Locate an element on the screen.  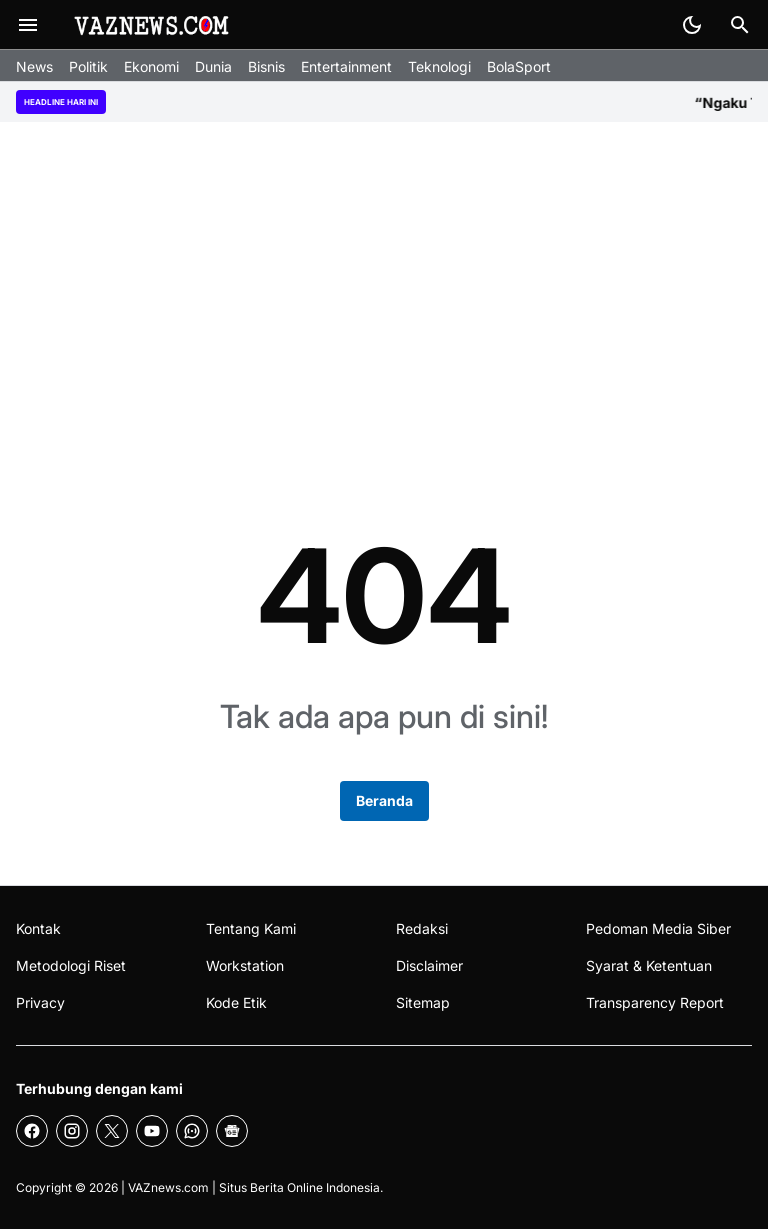
Dunia is located at coordinates (213, 66).